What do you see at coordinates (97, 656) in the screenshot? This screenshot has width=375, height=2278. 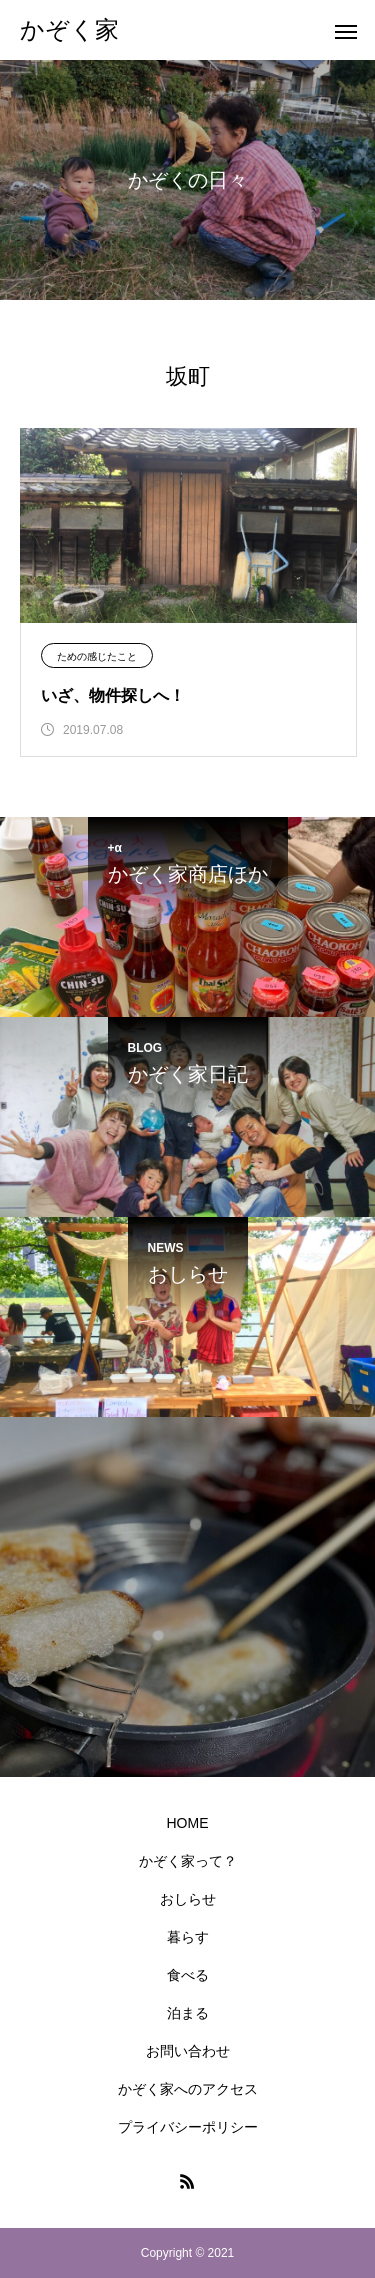 I see `ための感じたこと` at bounding box center [97, 656].